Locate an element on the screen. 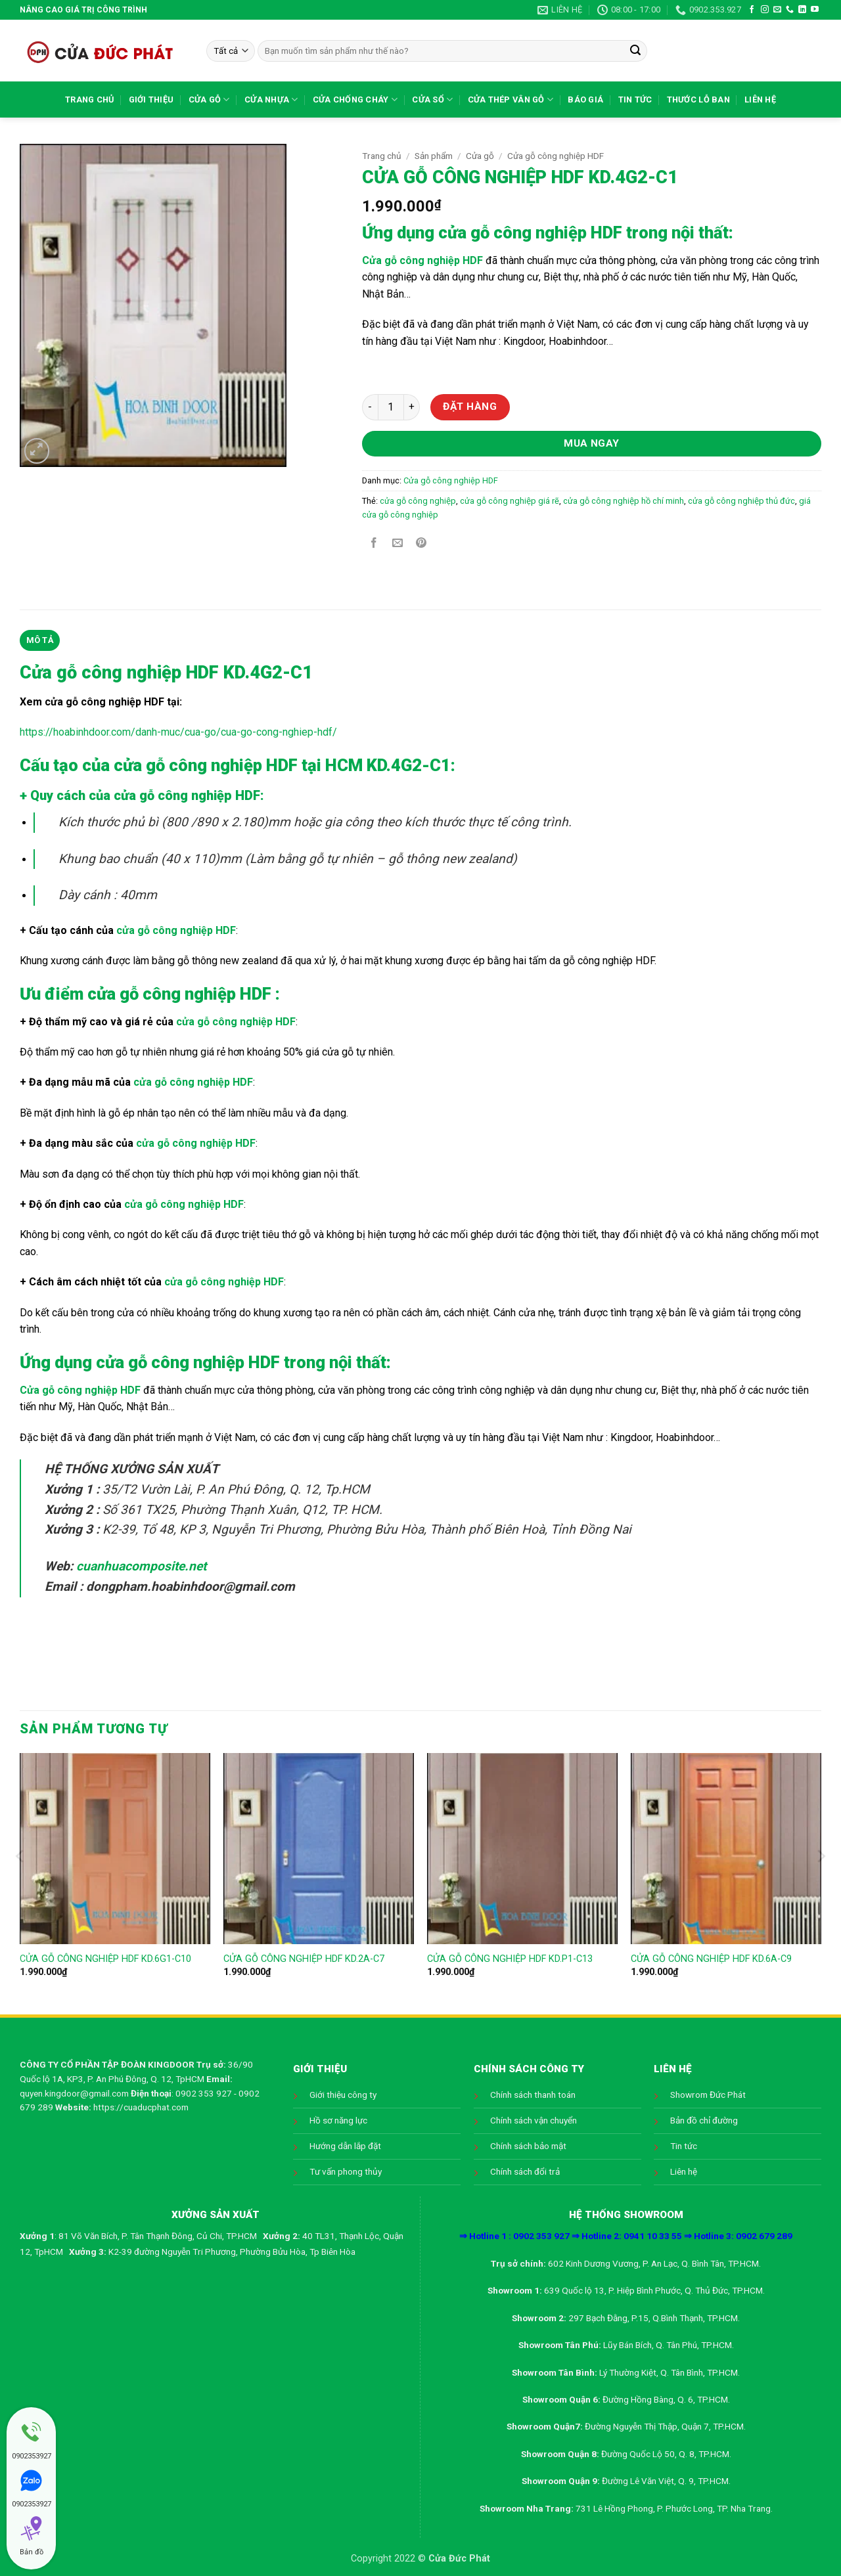 The image size is (841, 2576). CỬA GỖ CÔNG NGHIỆP HDF KD.6A-C9 is located at coordinates (711, 1959).